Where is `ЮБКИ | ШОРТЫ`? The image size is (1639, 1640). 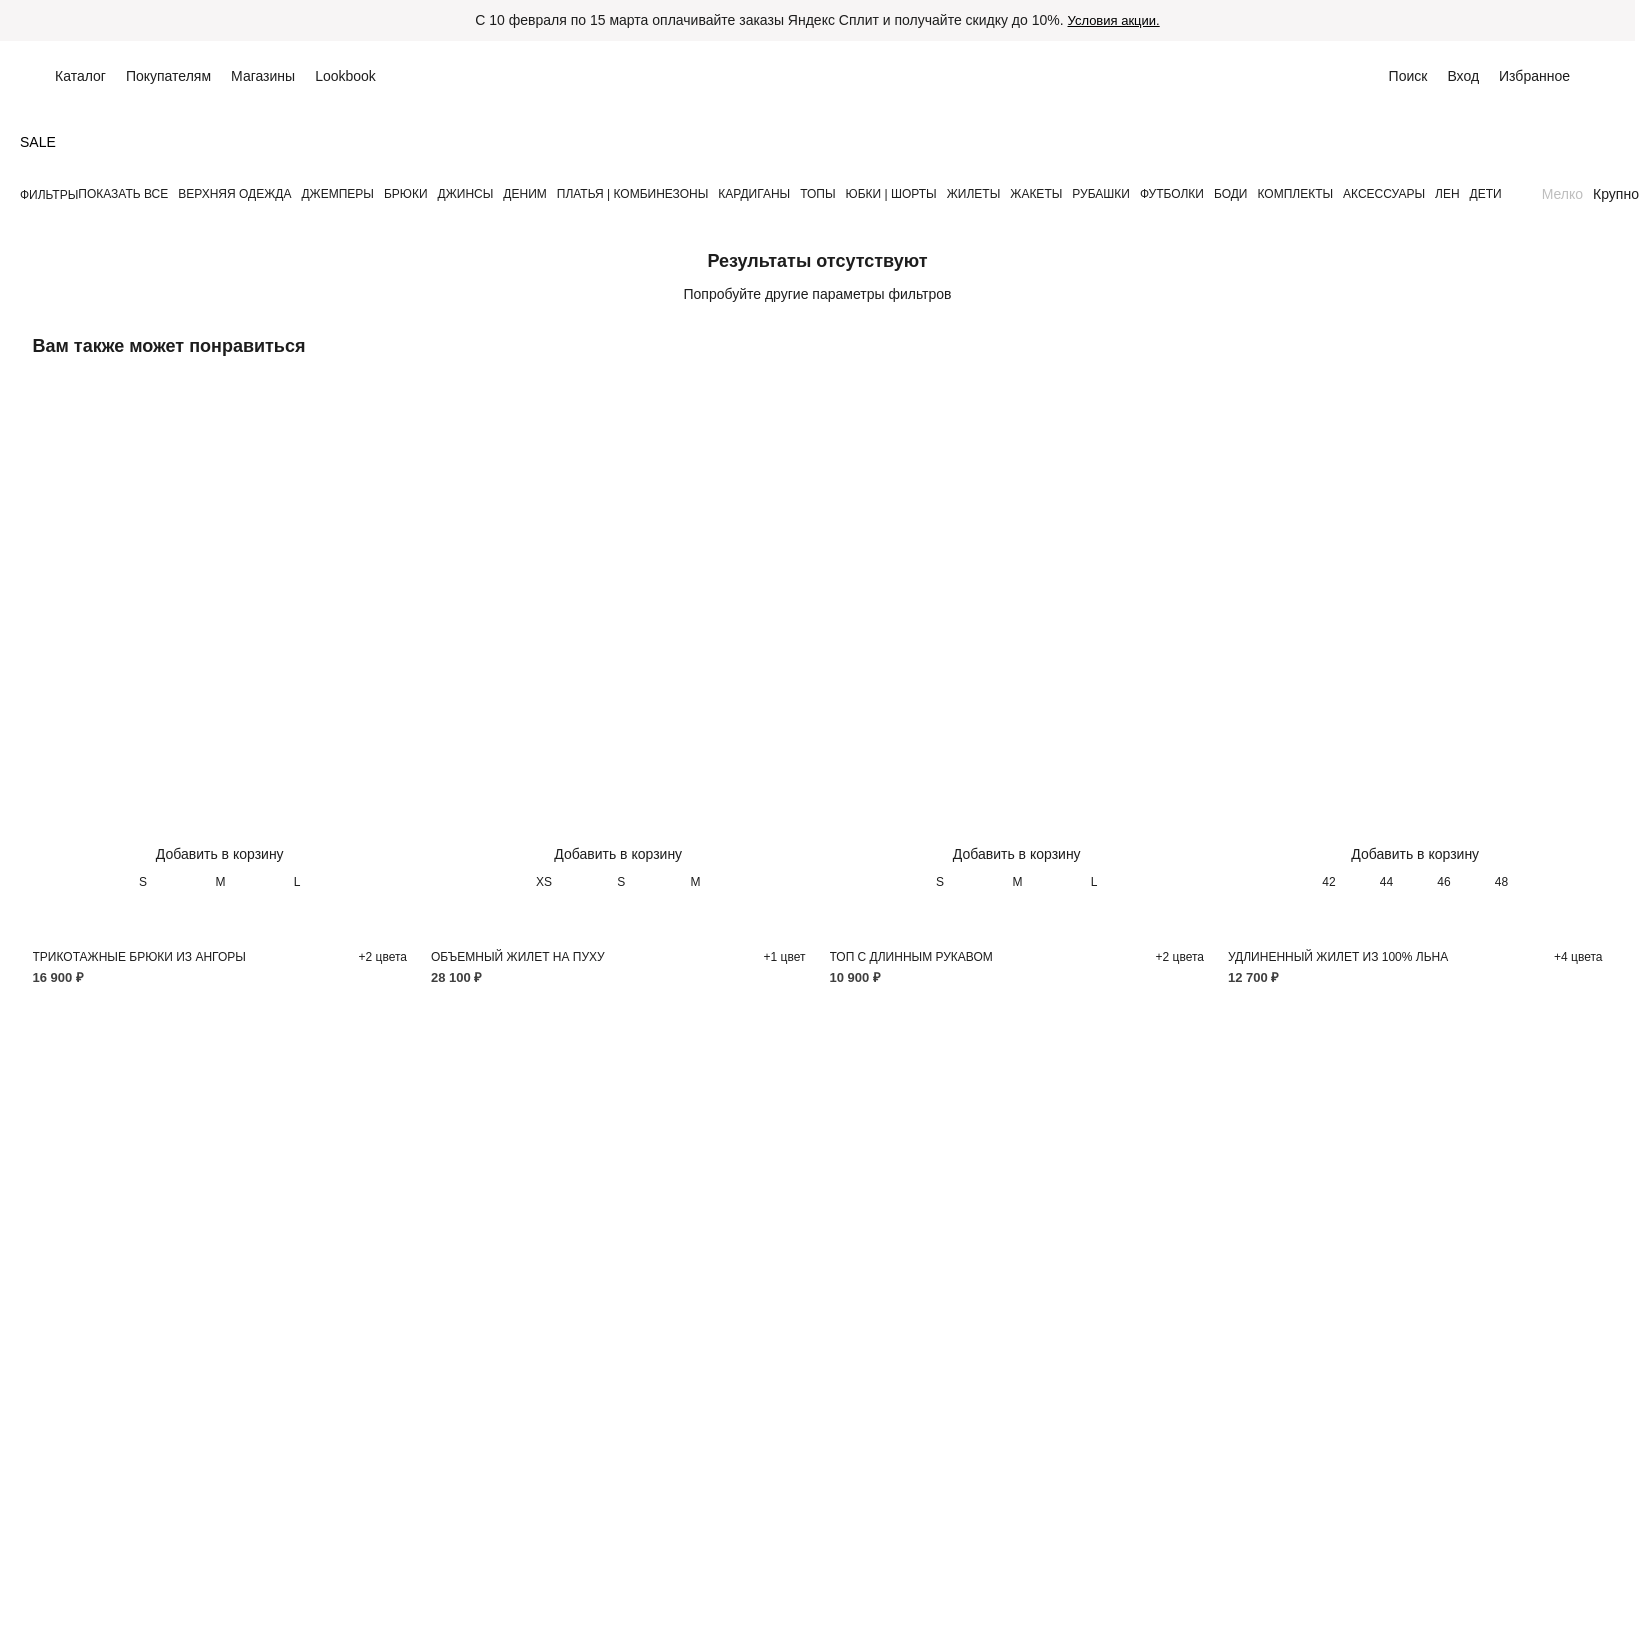 ЮБКИ | ШОРТЫ is located at coordinates (891, 194).